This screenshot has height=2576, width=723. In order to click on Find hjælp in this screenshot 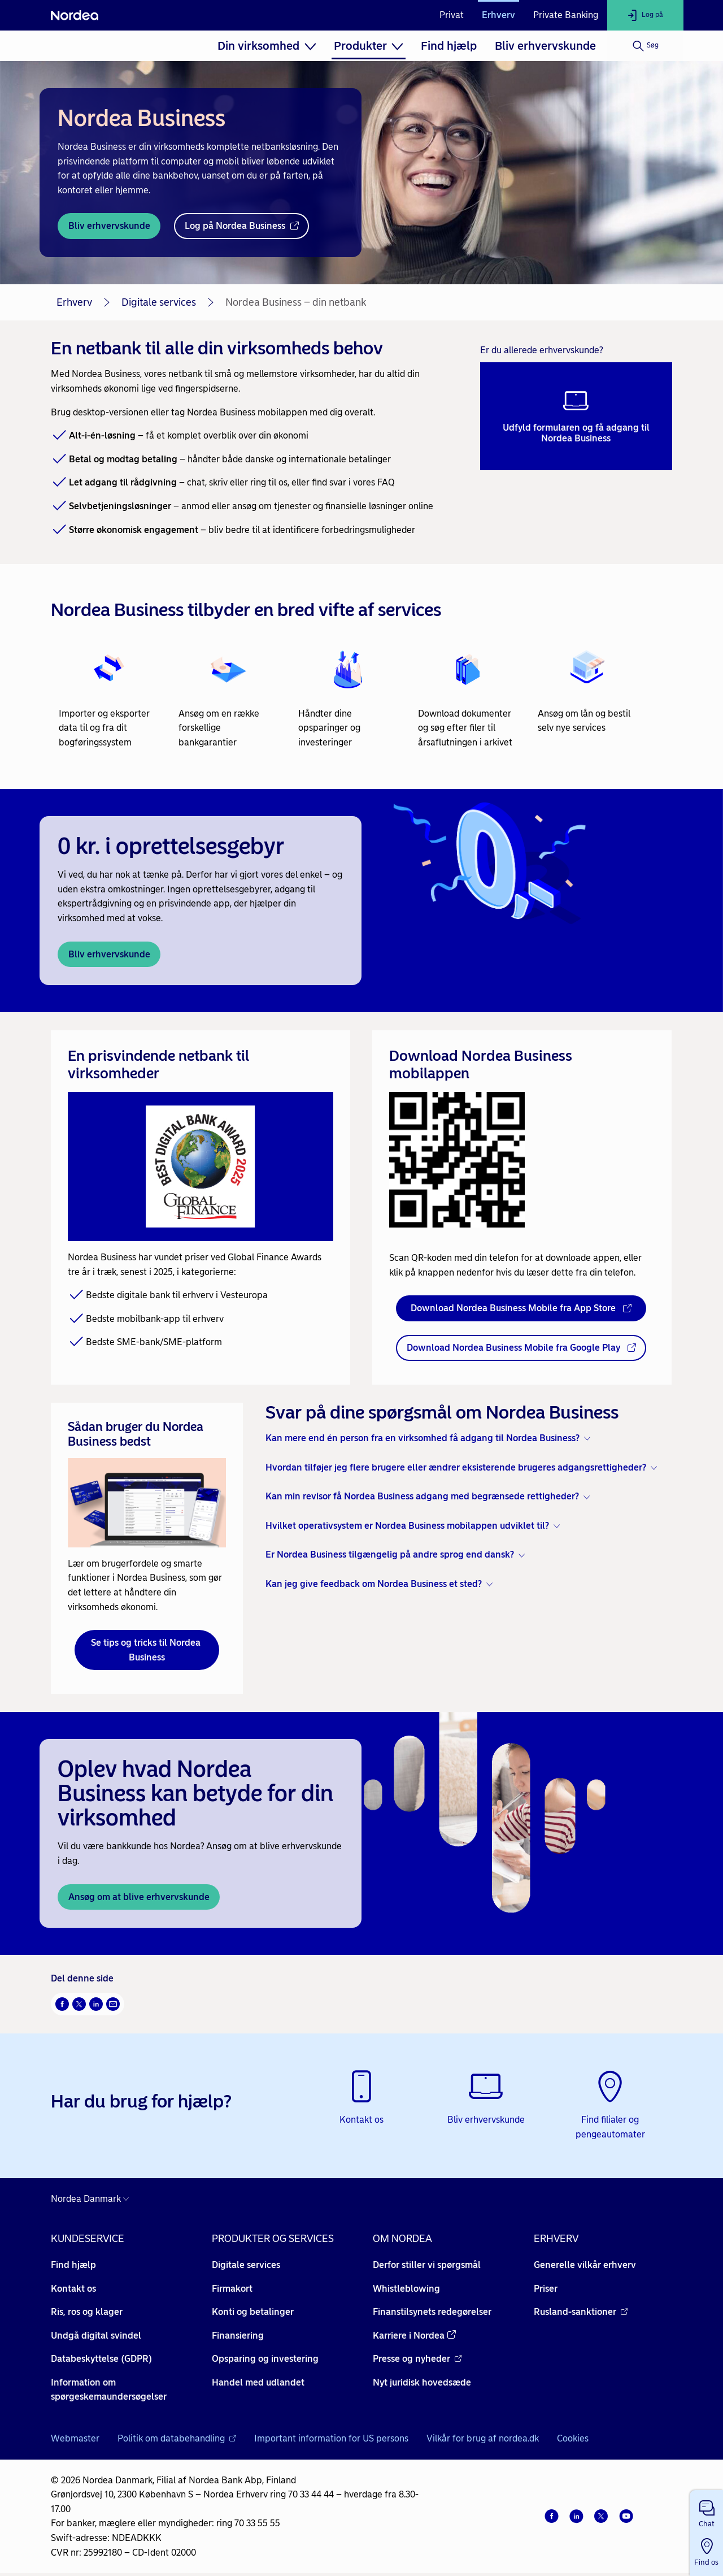, I will do `click(449, 46)`.